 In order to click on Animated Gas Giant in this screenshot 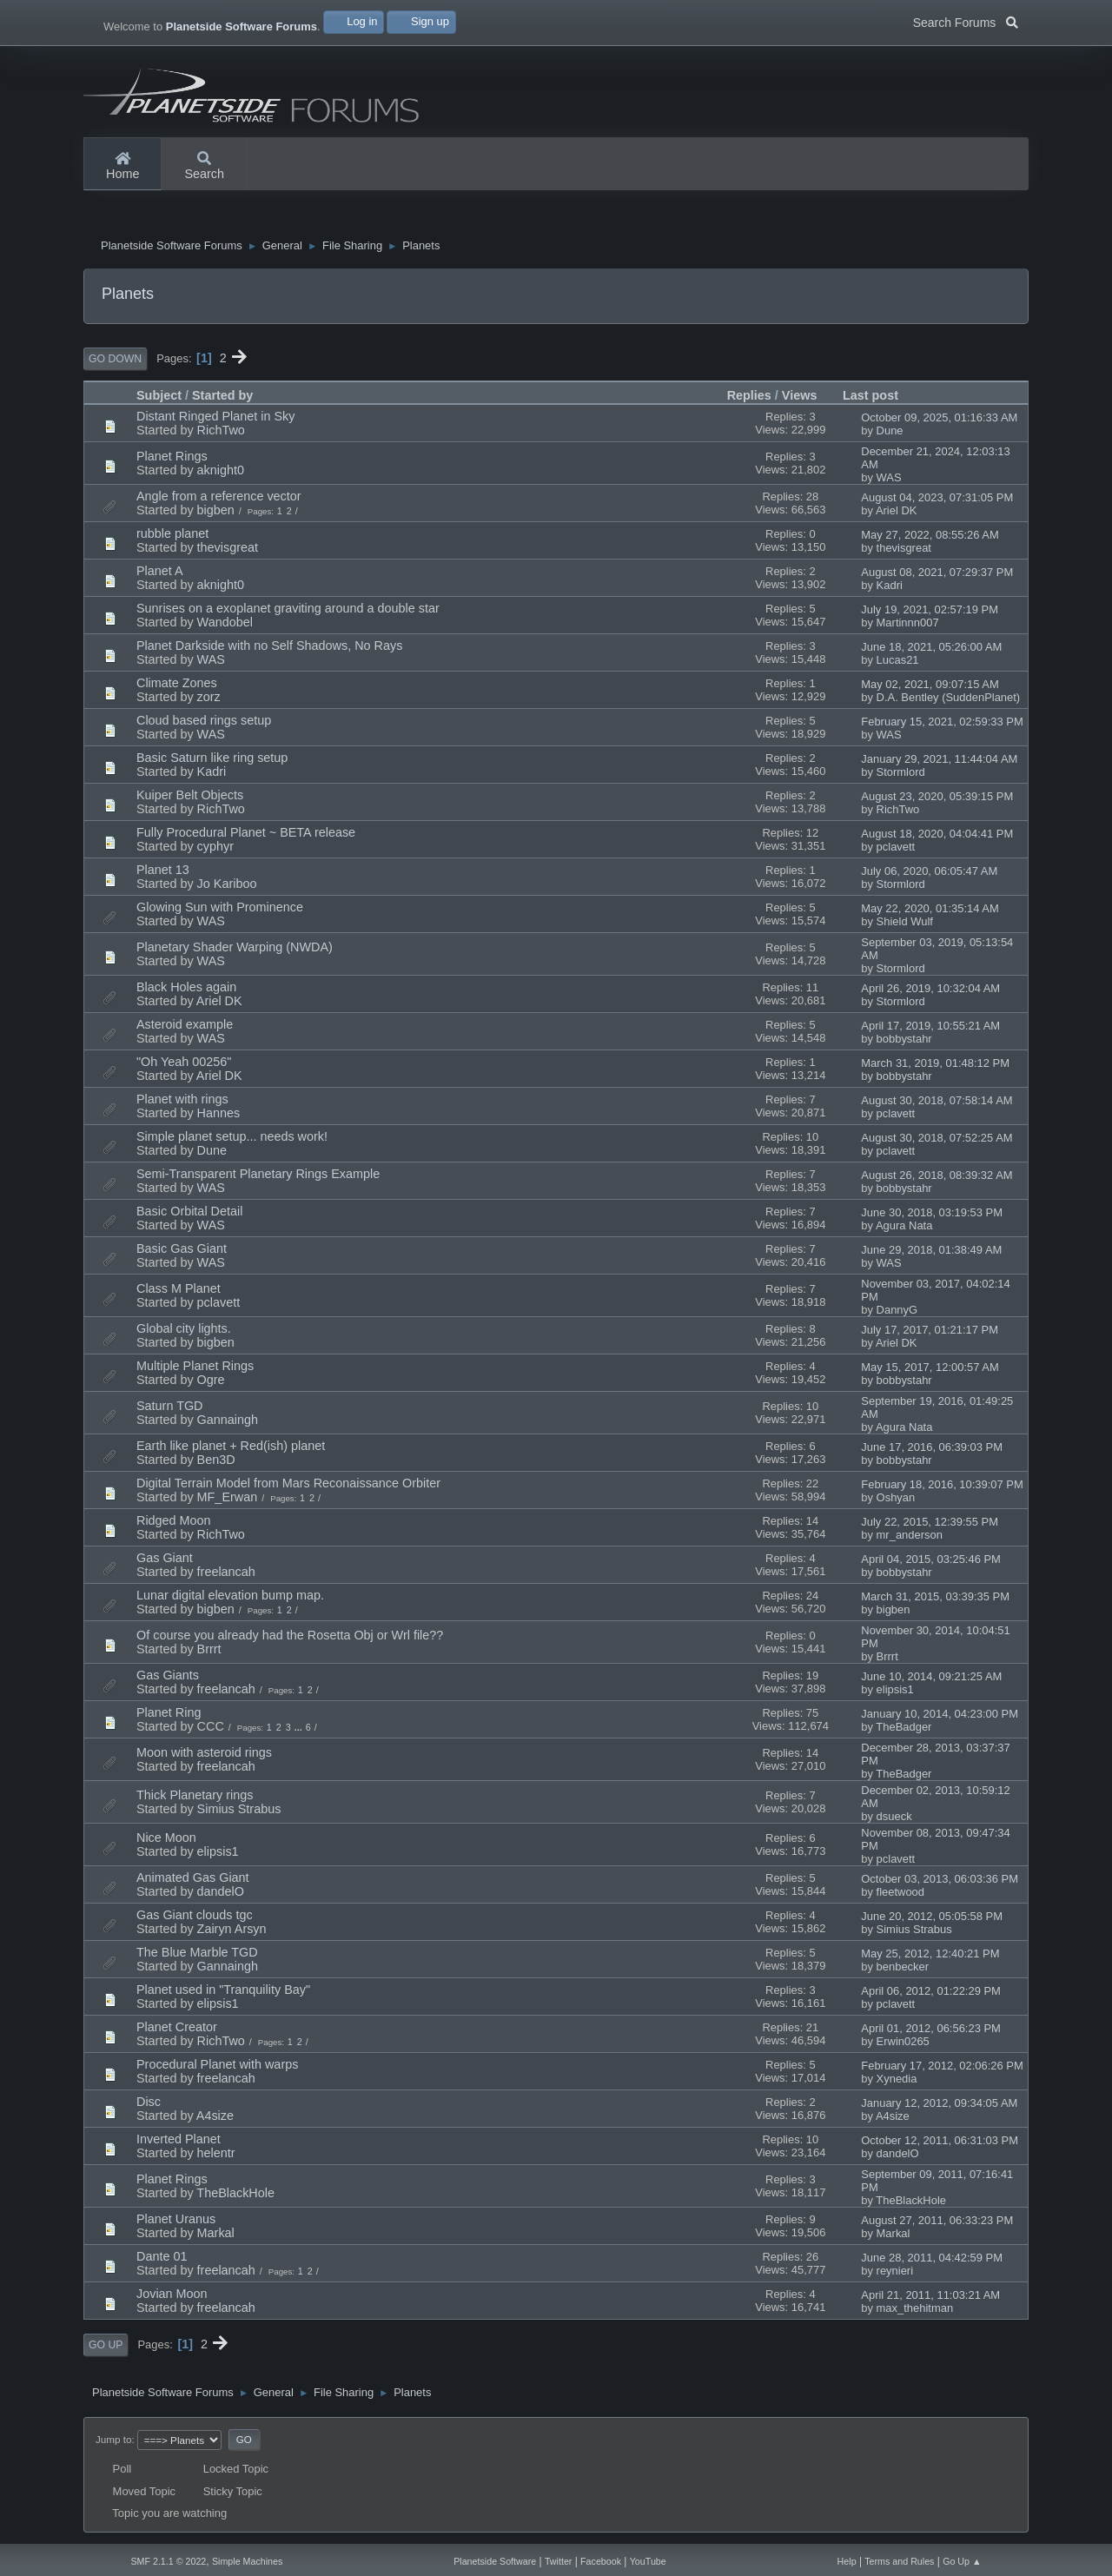, I will do `click(192, 1880)`.